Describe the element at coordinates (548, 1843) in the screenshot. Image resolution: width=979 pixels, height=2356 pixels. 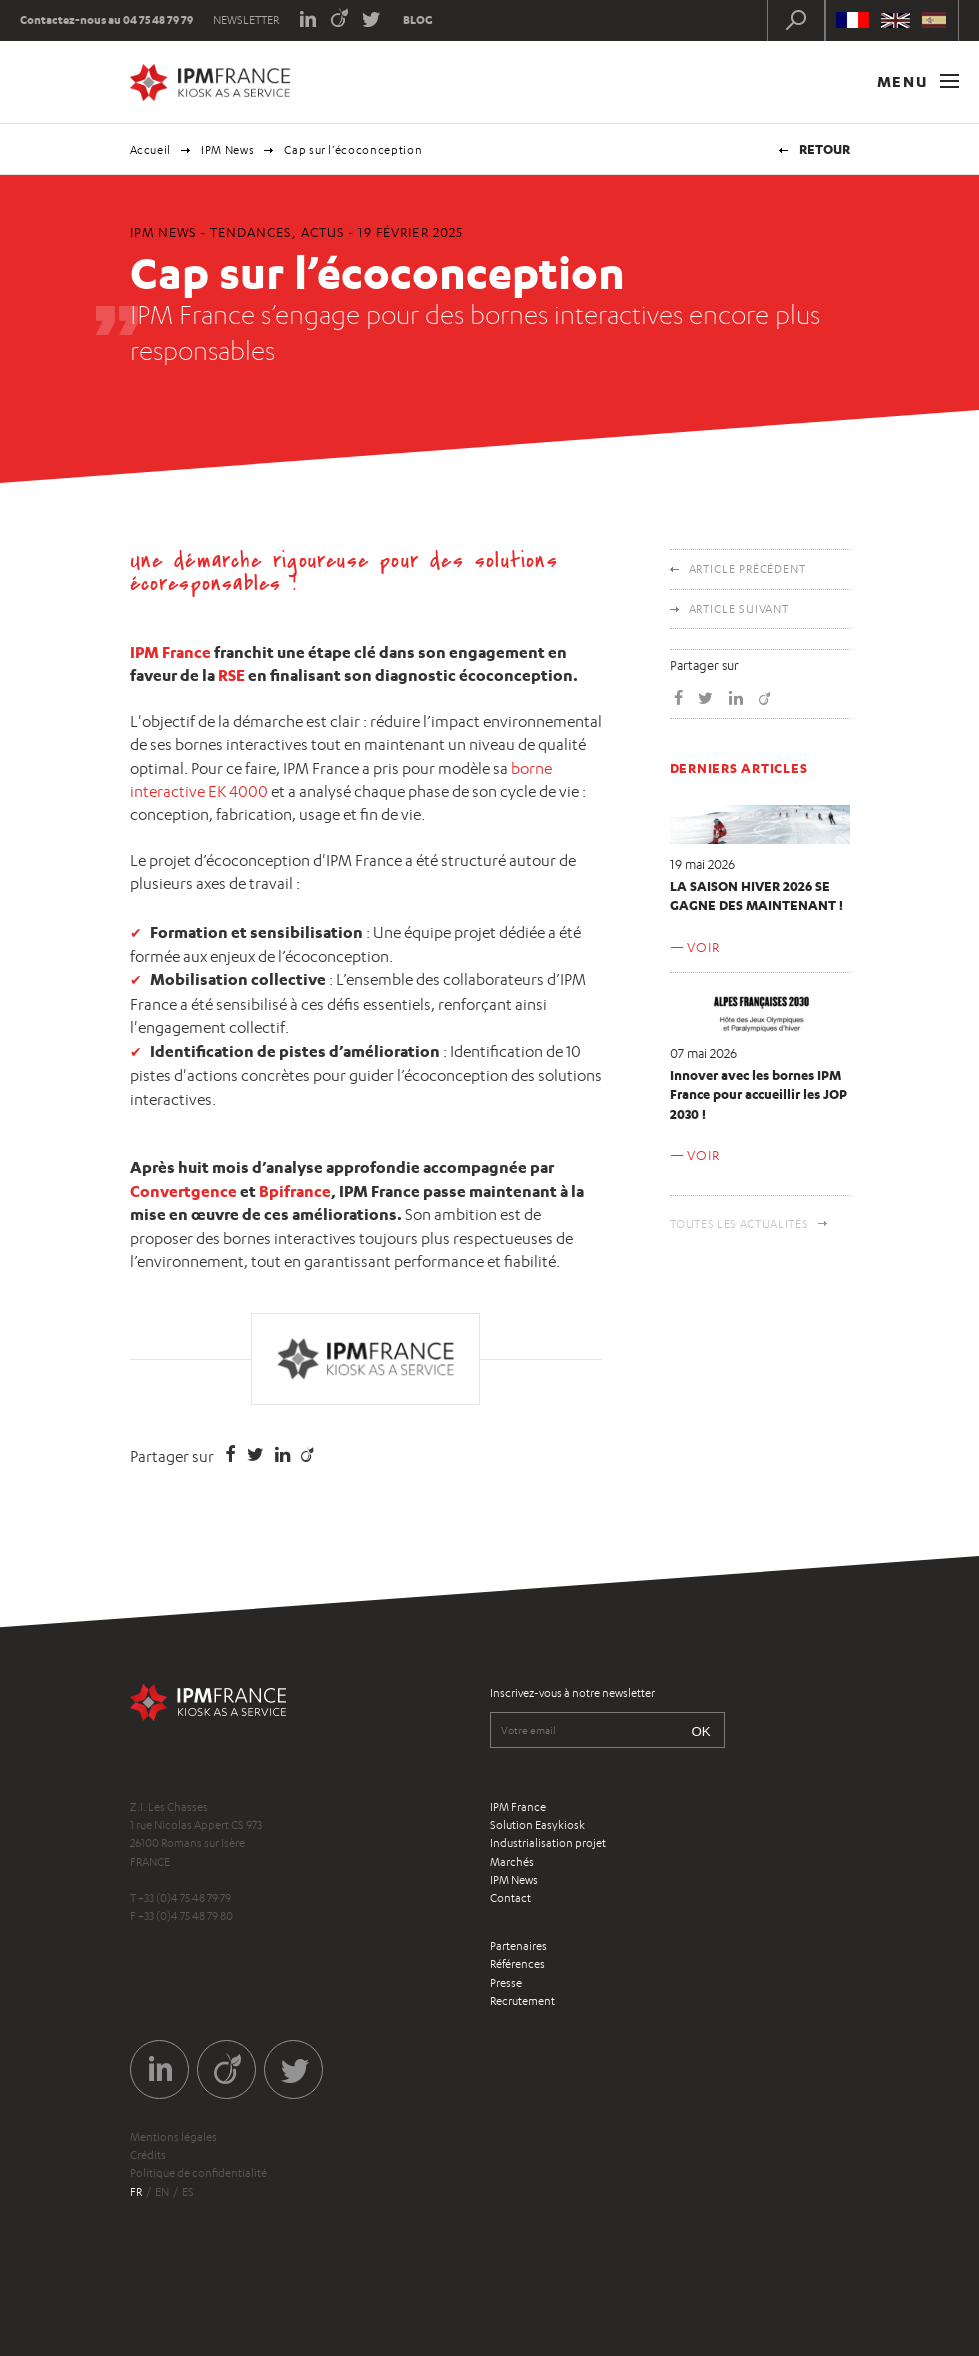
I see `Industrialisation projet` at that location.